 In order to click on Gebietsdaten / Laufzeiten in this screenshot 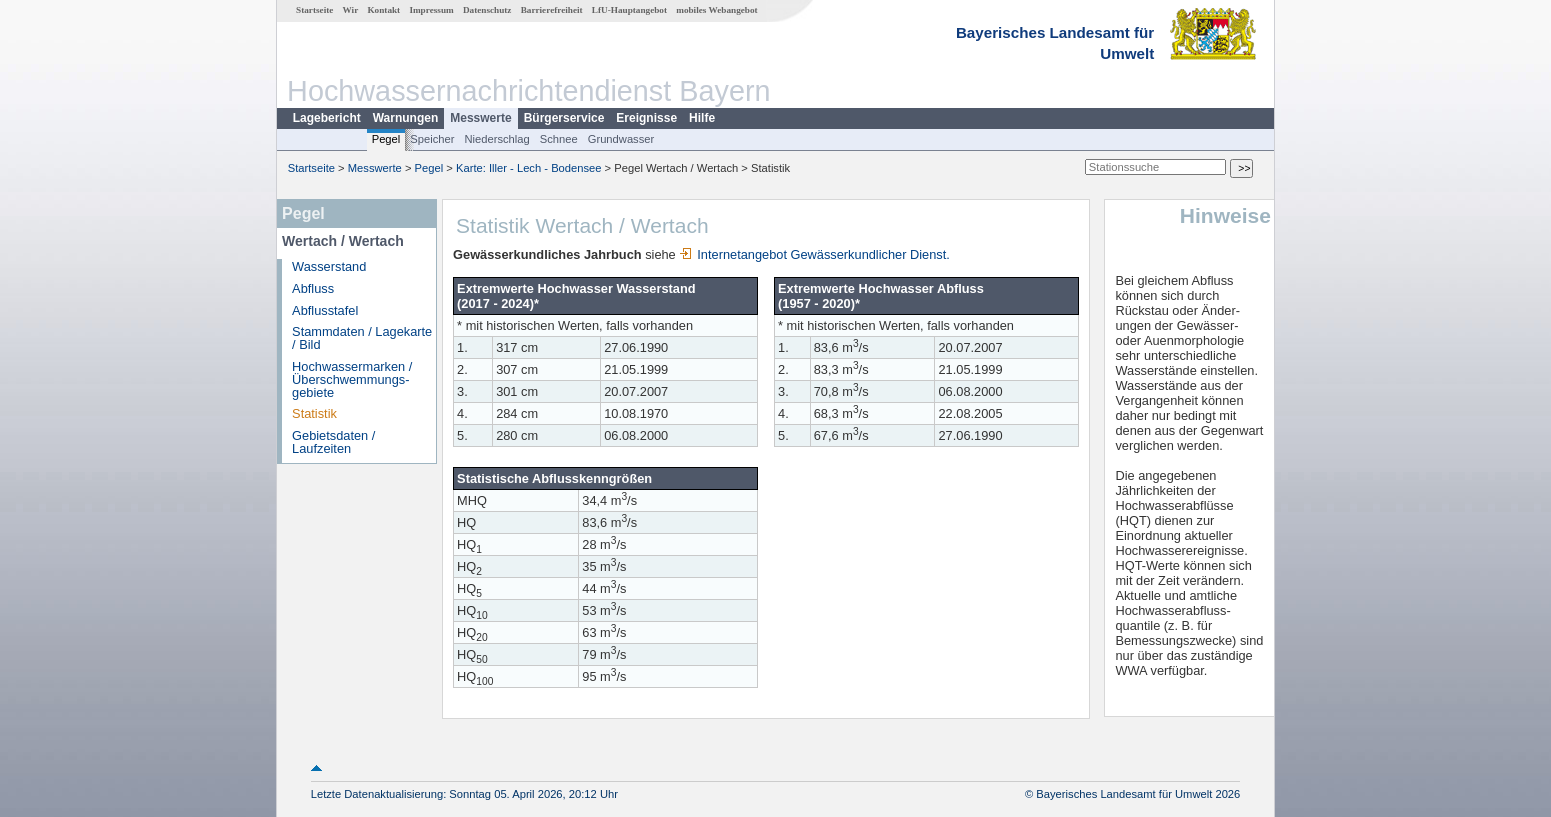, I will do `click(333, 442)`.